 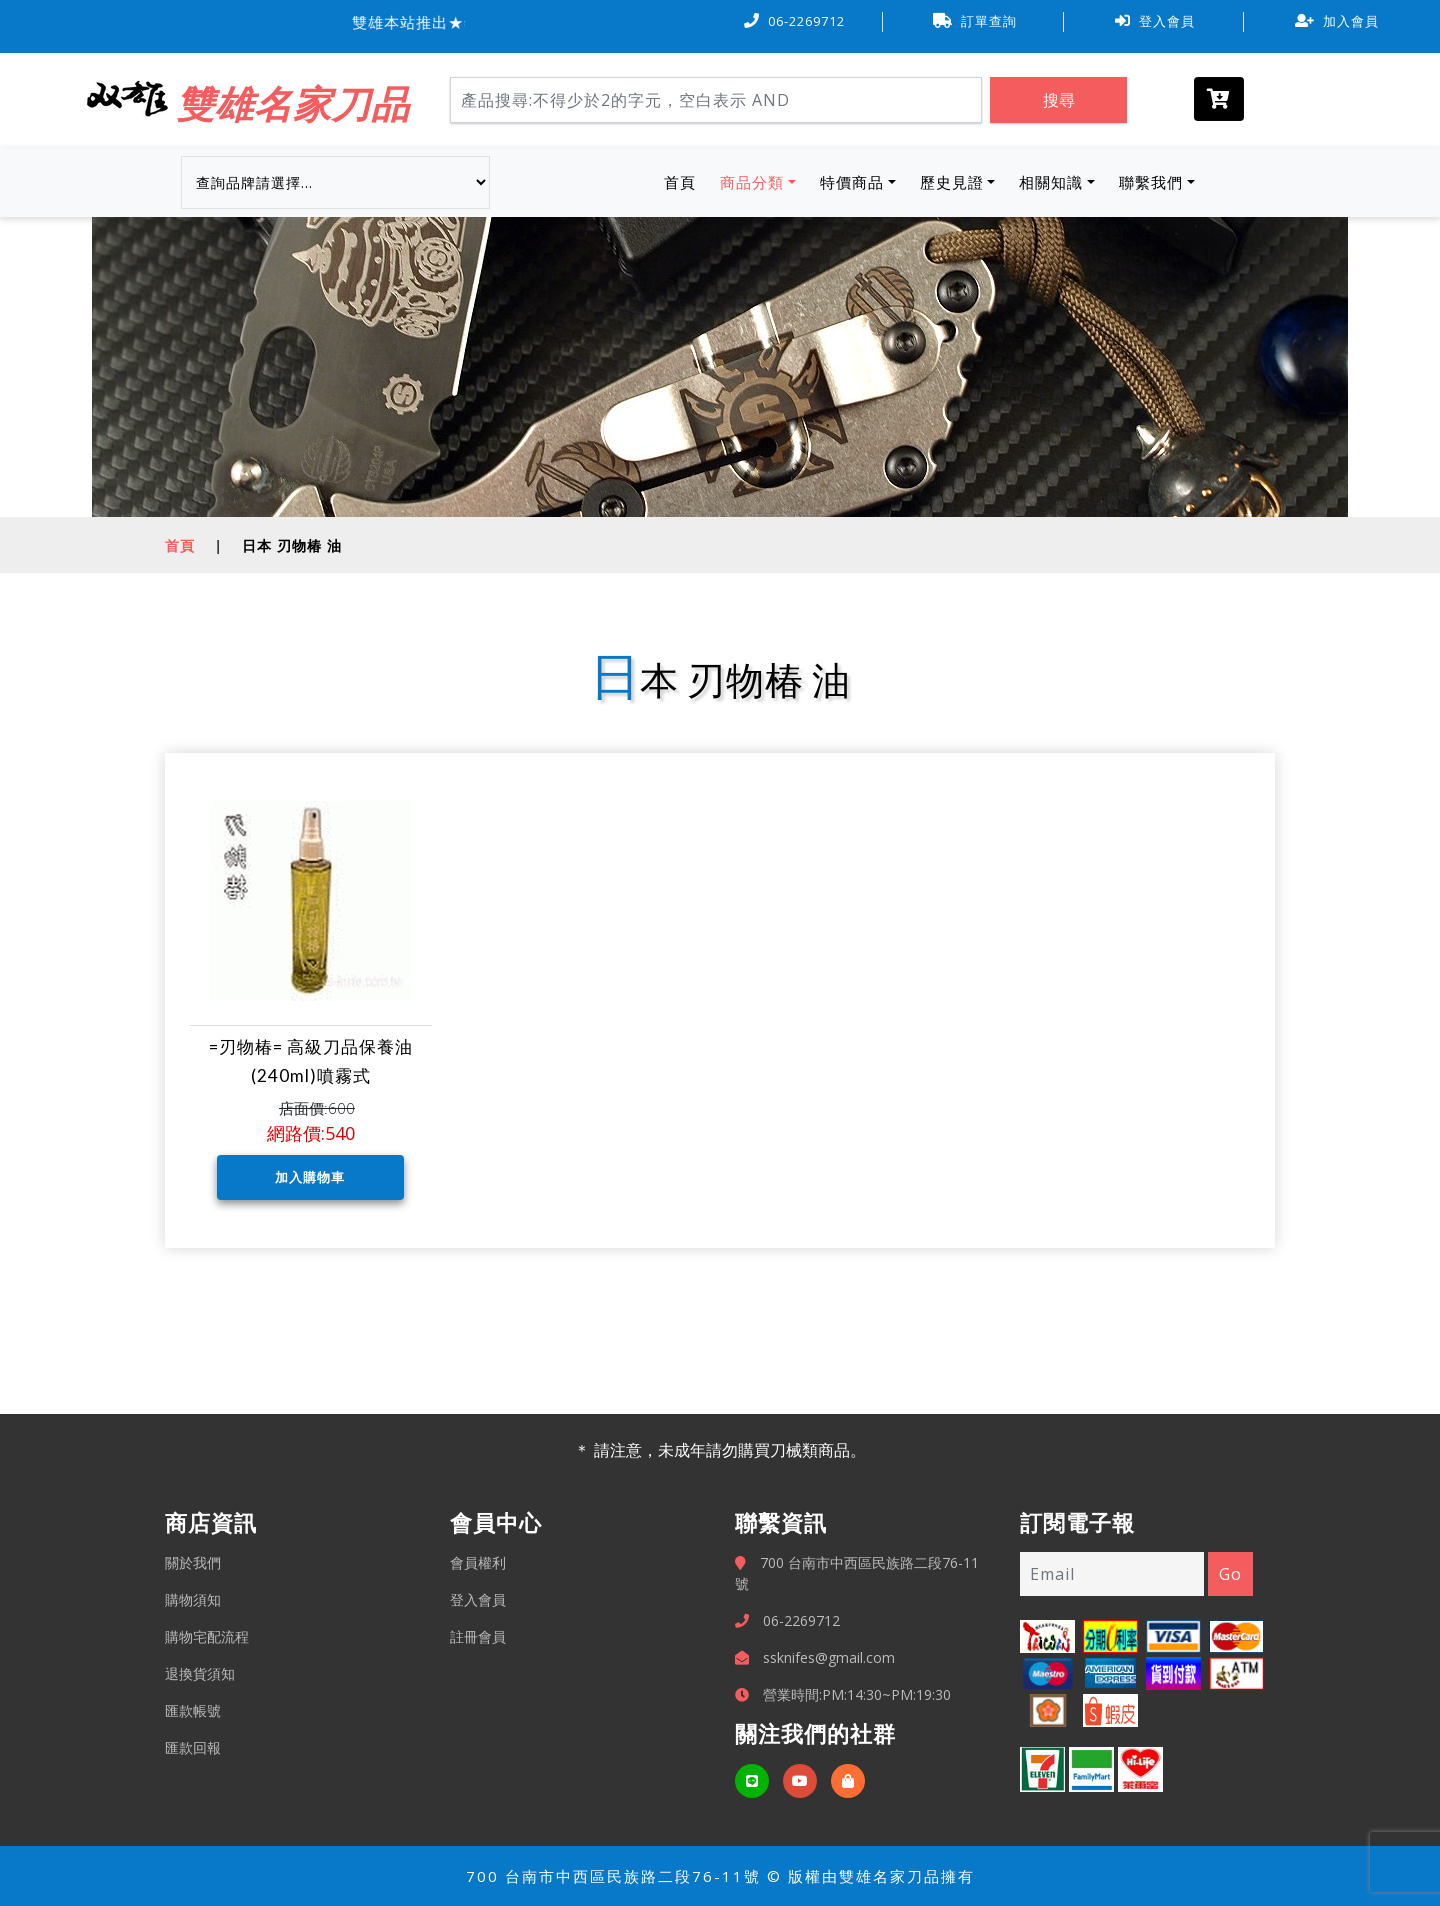 What do you see at coordinates (716, 100) in the screenshot?
I see `[Search]` at bounding box center [716, 100].